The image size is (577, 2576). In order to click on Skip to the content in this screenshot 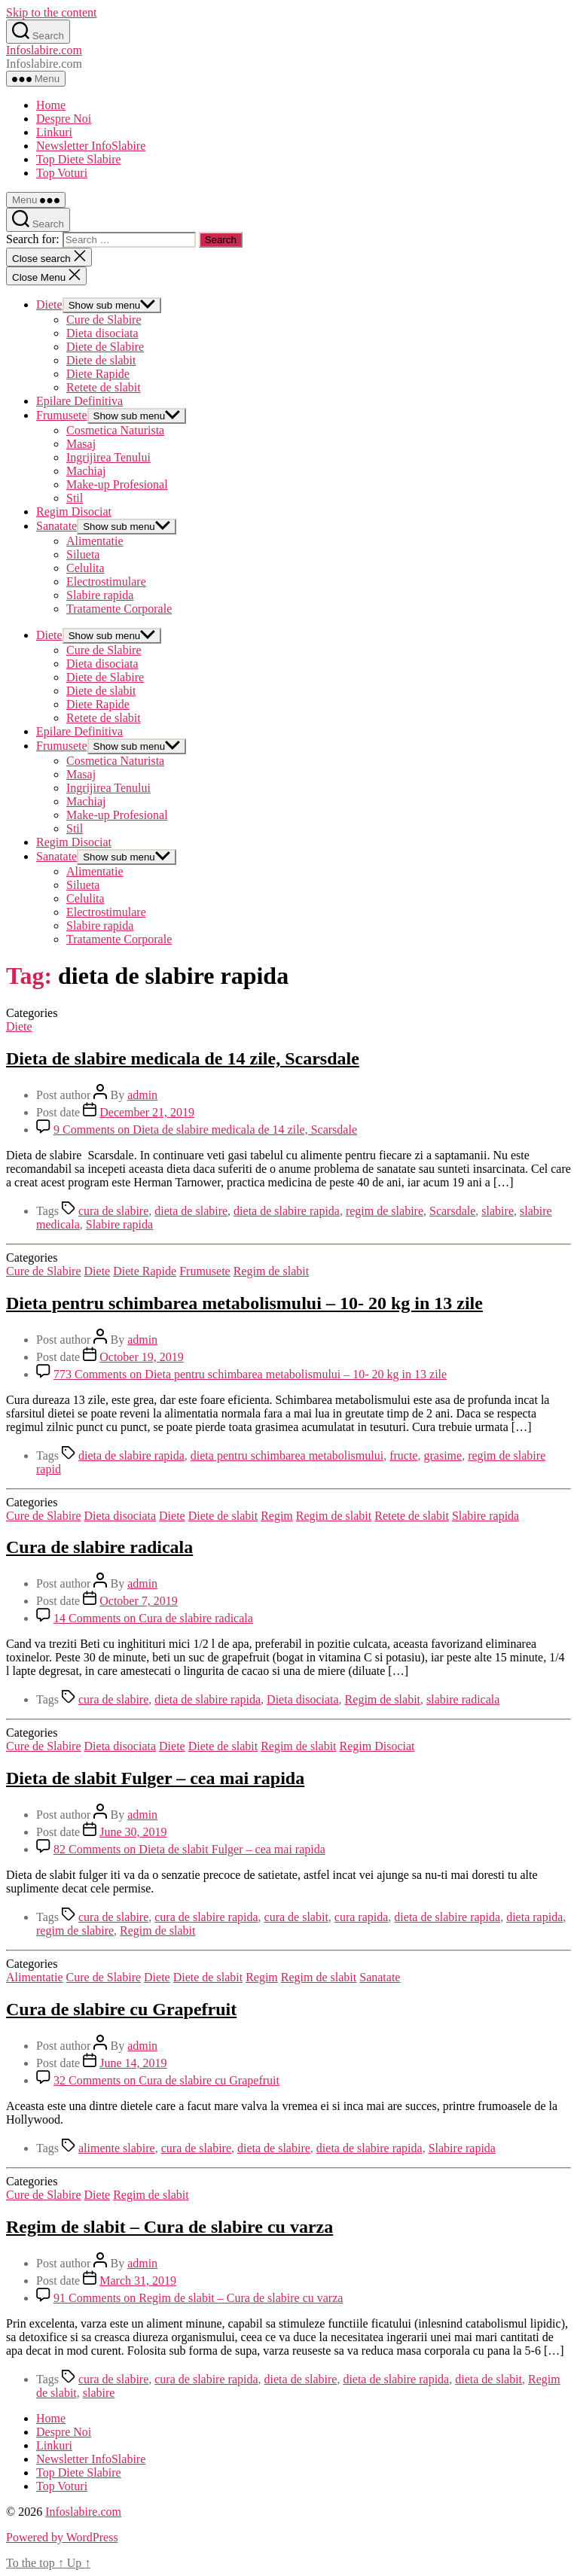, I will do `click(51, 12)`.